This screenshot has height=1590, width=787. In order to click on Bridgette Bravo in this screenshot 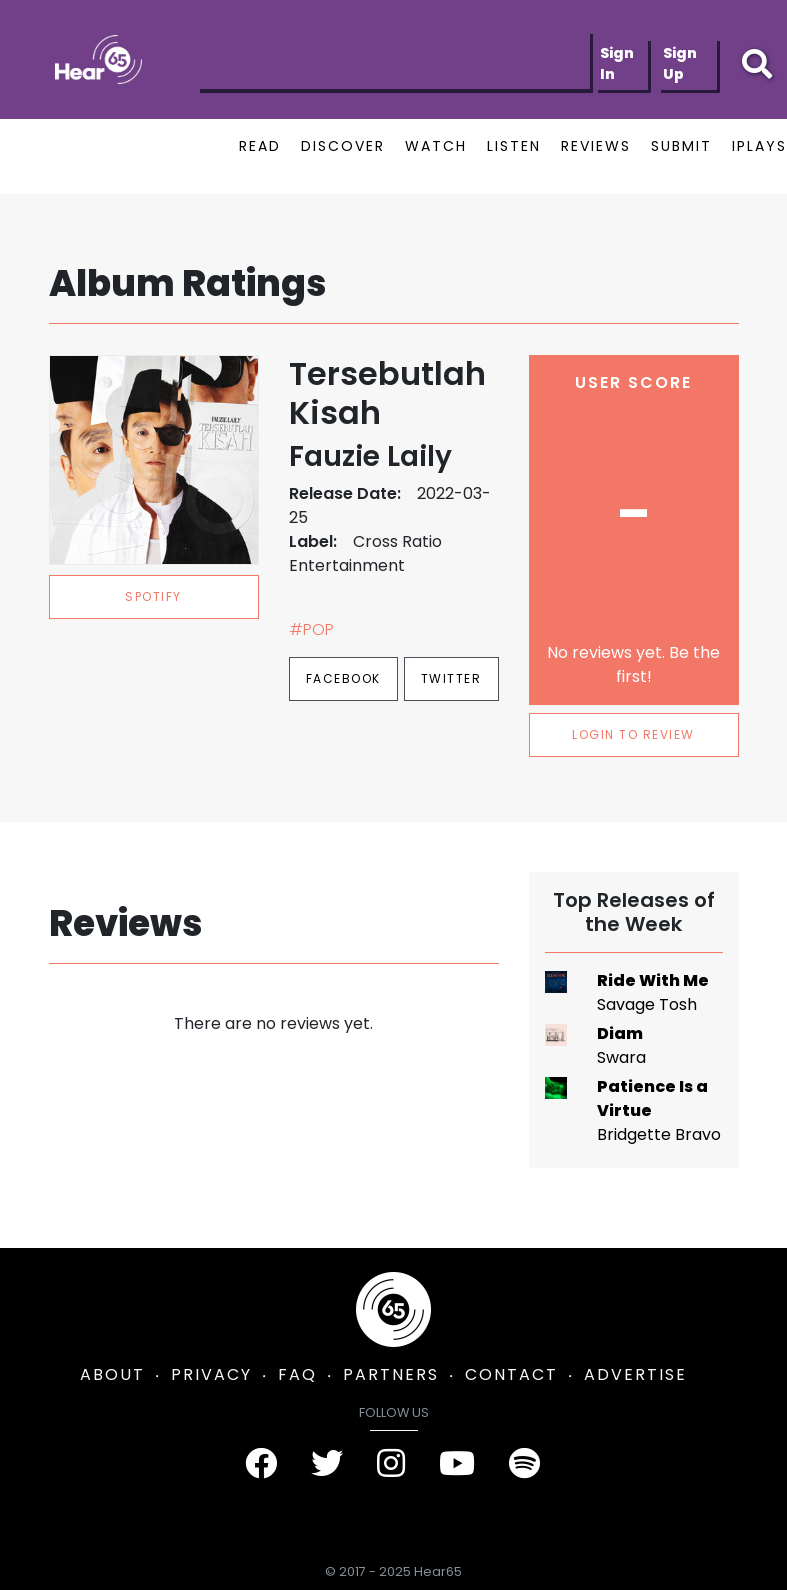, I will do `click(659, 1134)`.